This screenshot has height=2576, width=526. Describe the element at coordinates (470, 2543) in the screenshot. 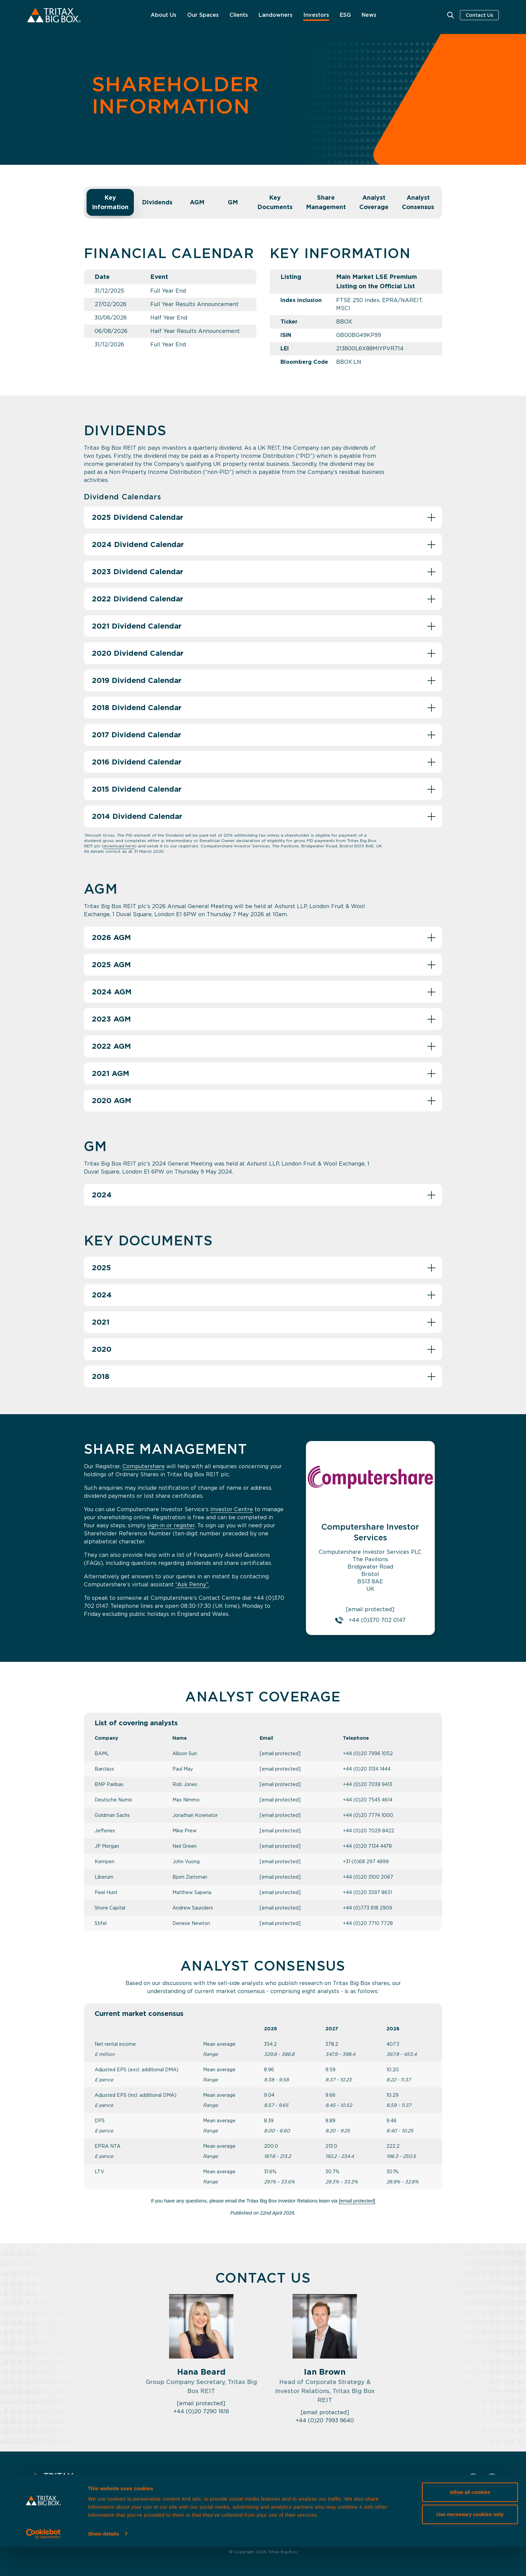

I see `Use necessary cookies only` at that location.